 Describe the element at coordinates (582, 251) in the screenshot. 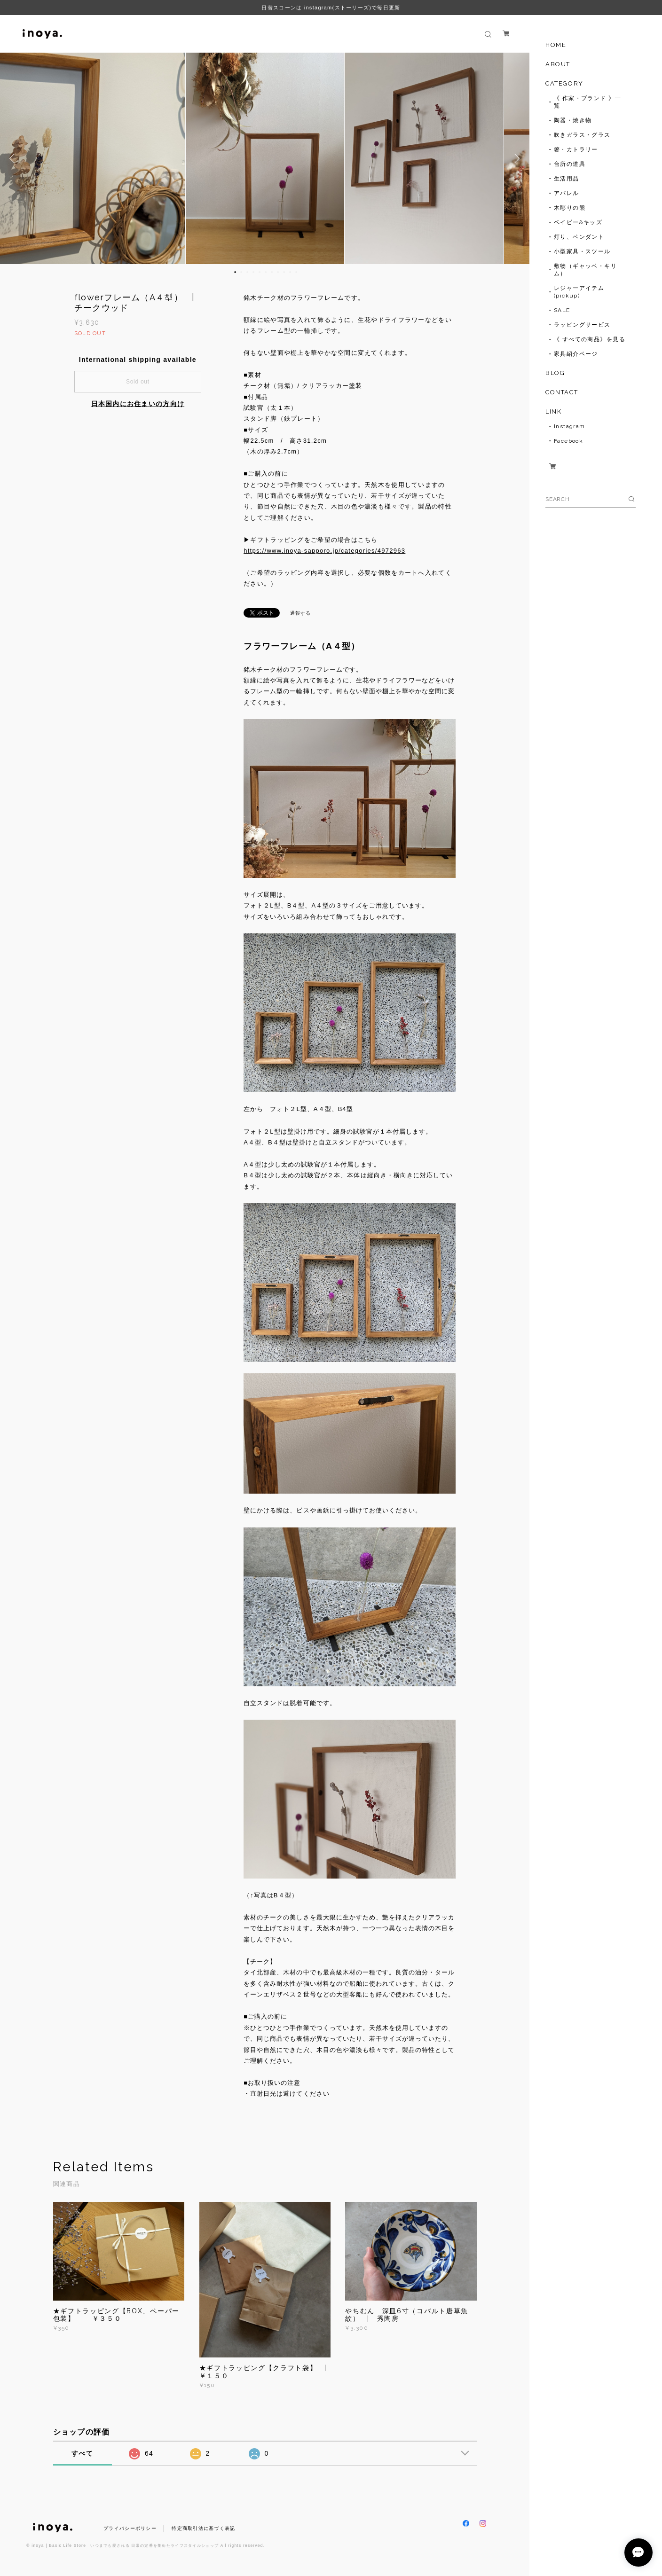

I see `小型家具・スツール` at that location.